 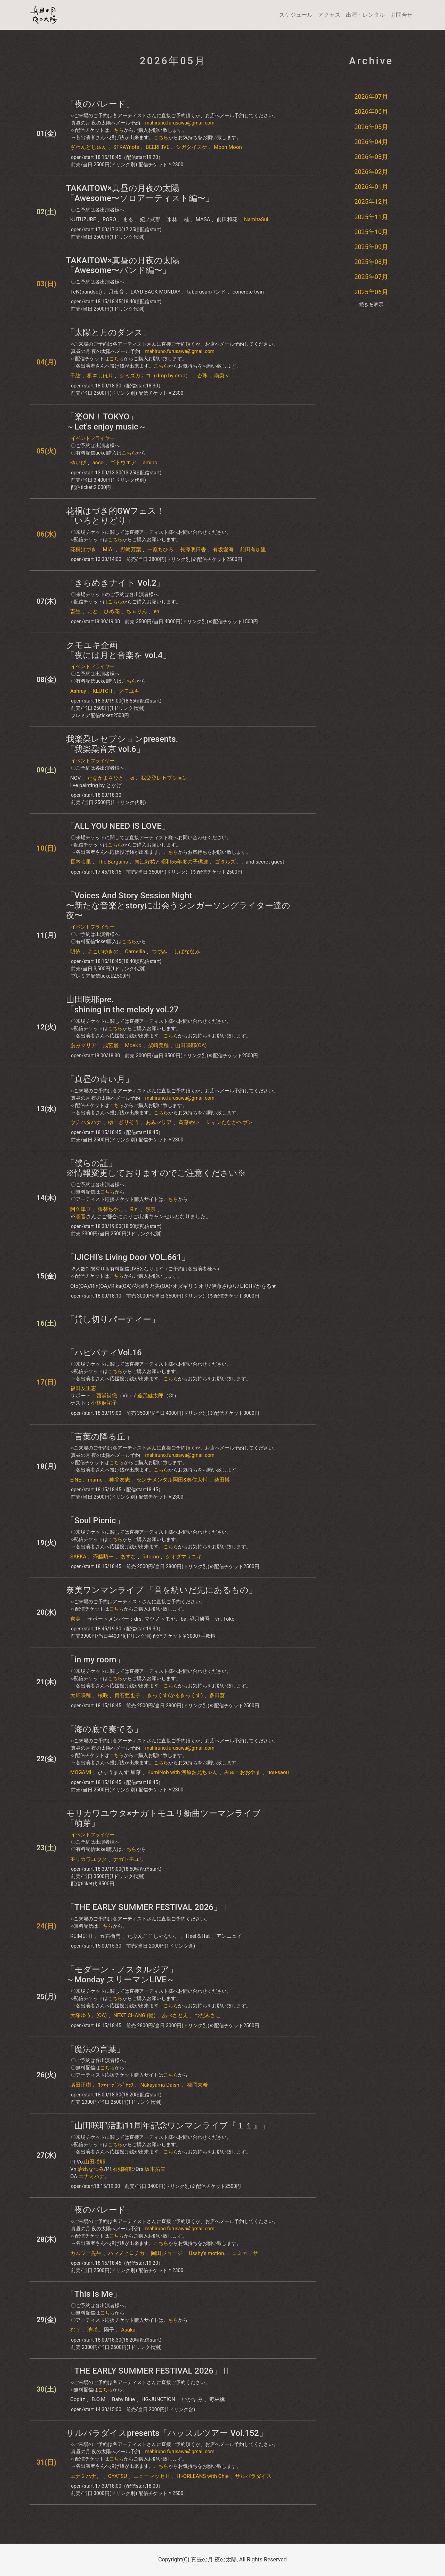 I want to click on たなかまさひと, so click(x=105, y=778).